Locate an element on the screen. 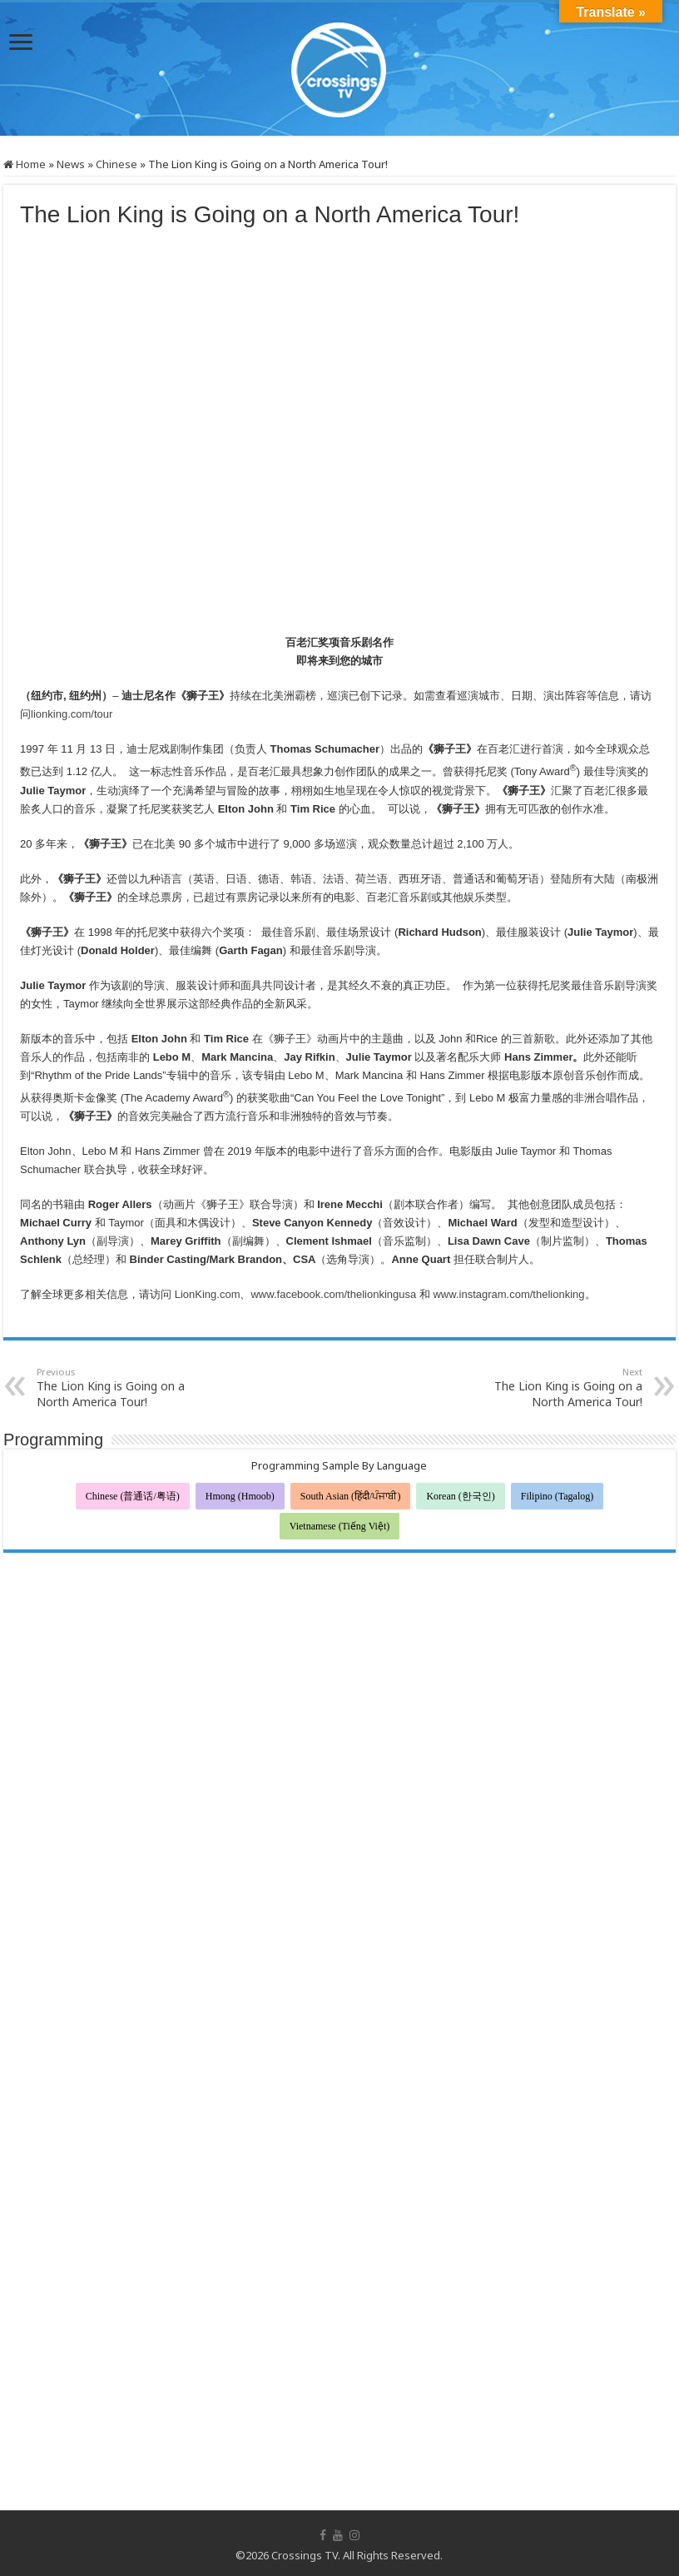 The width and height of the screenshot is (679, 2576). South Asian (हिंदी/ਪੰਜਾਬੀ) is located at coordinates (350, 1496).